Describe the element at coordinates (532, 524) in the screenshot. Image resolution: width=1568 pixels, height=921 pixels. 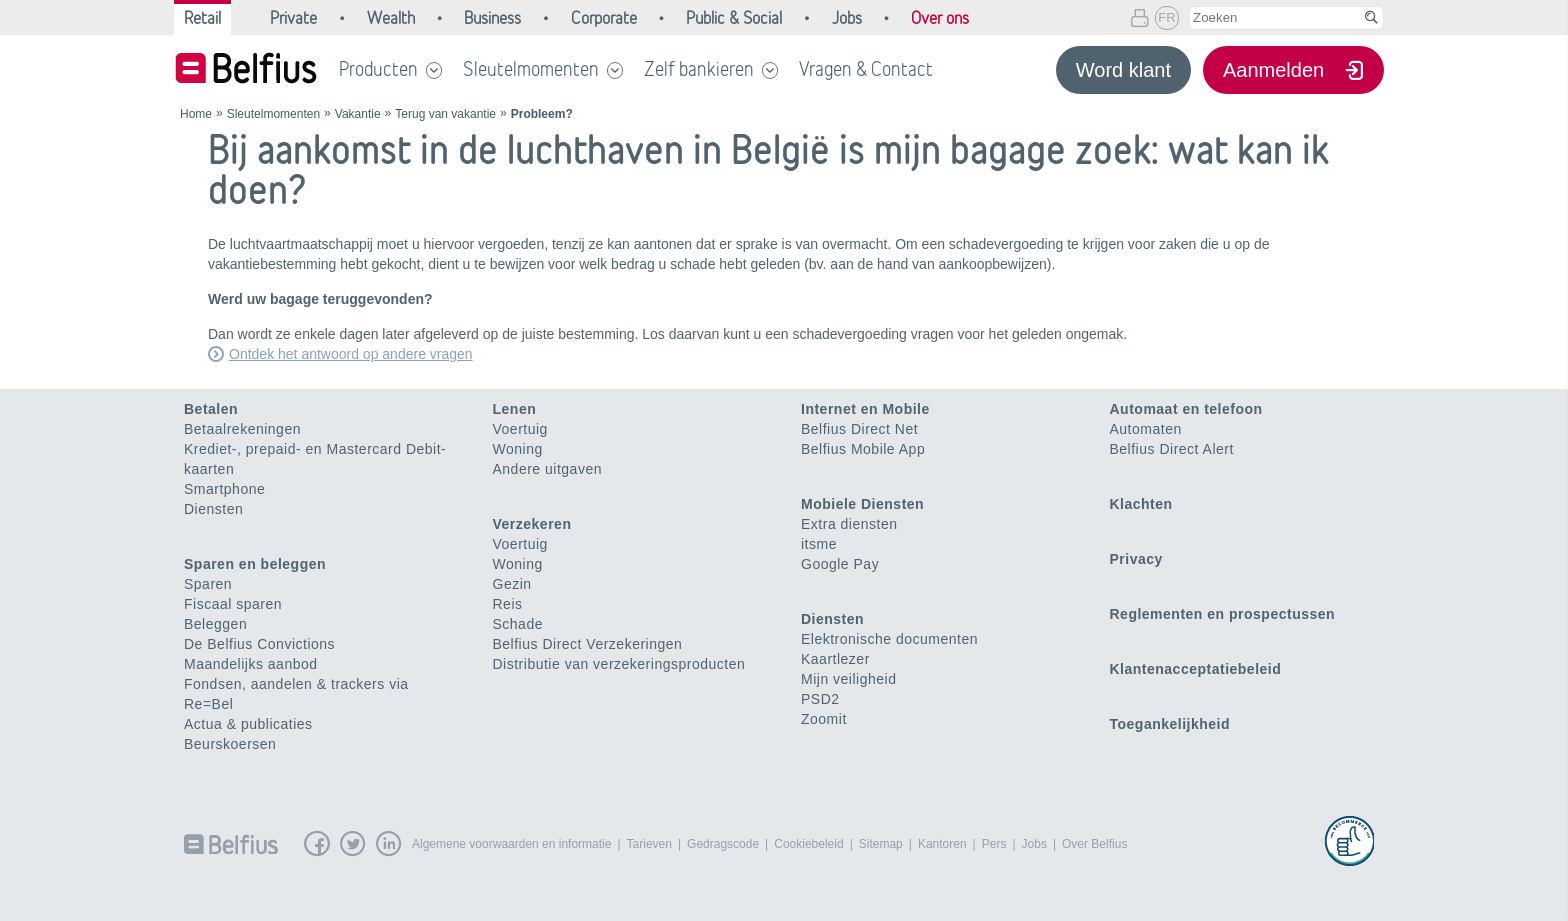
I see `Verzekeren` at that location.